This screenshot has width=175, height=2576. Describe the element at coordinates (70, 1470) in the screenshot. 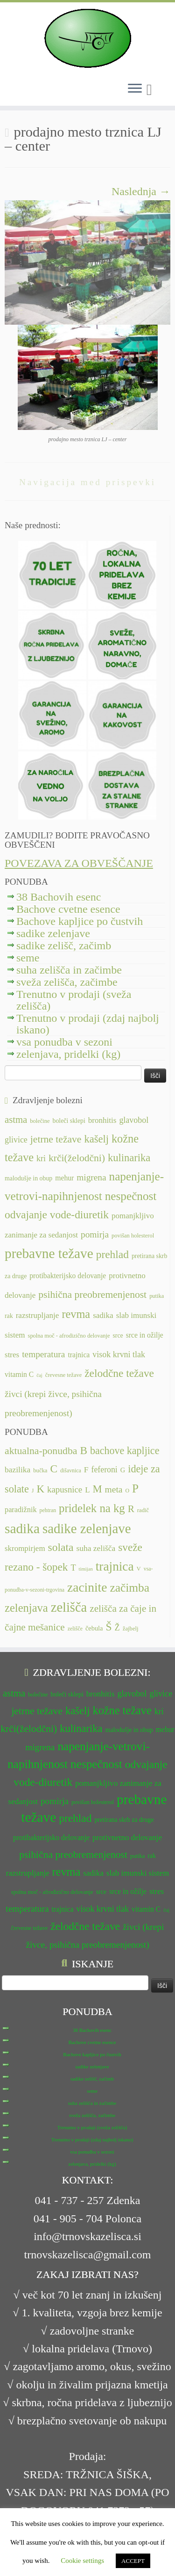

I see `dišavnica [dišavnica (6 predmetov)]` at that location.